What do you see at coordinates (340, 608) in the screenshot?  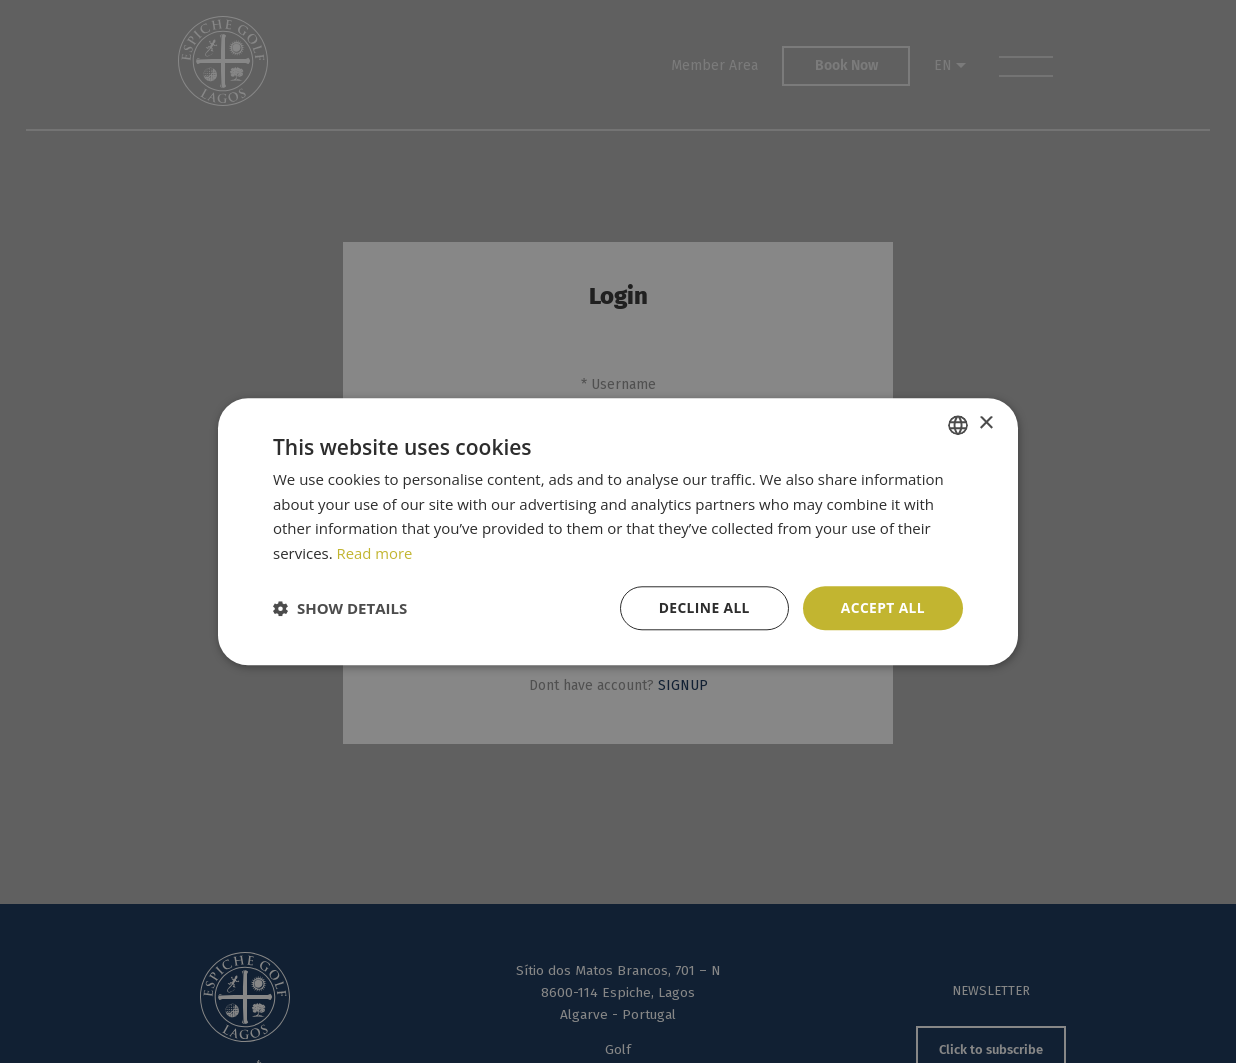 I see `[button]` at bounding box center [340, 608].